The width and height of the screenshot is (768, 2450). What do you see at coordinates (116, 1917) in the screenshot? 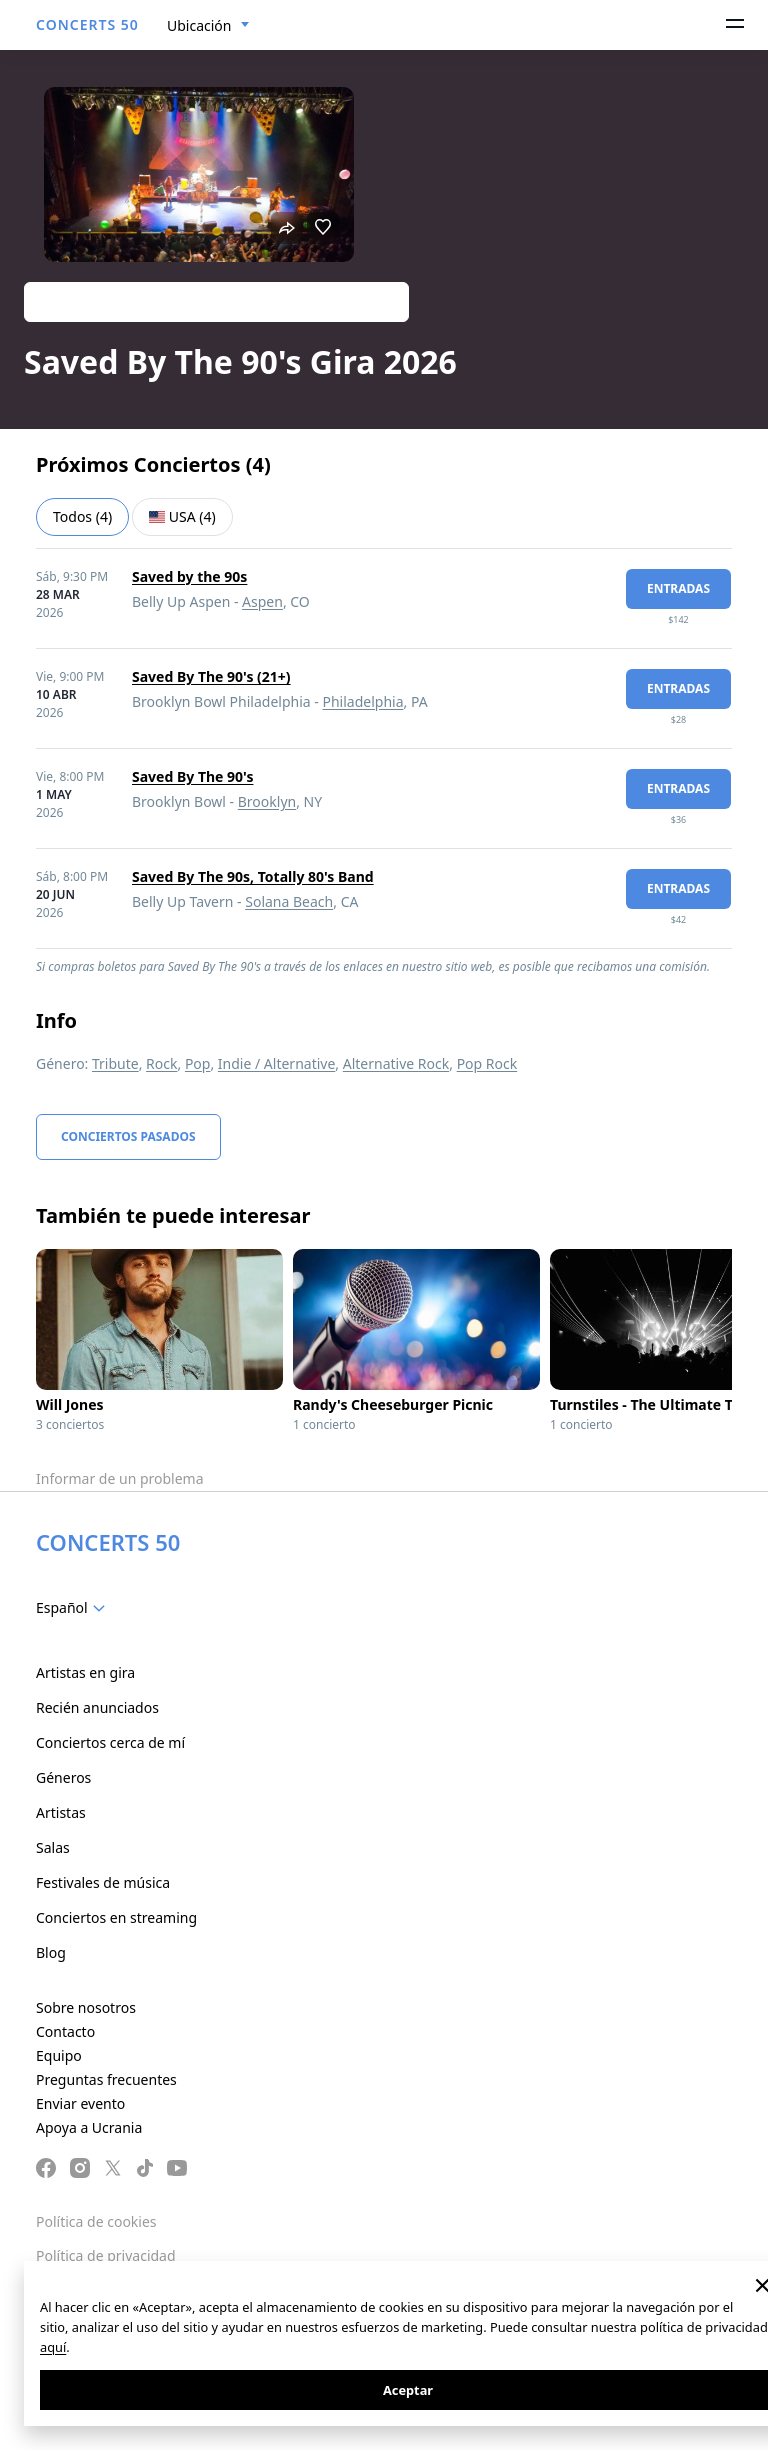
I see `Conciertos en streaming` at bounding box center [116, 1917].